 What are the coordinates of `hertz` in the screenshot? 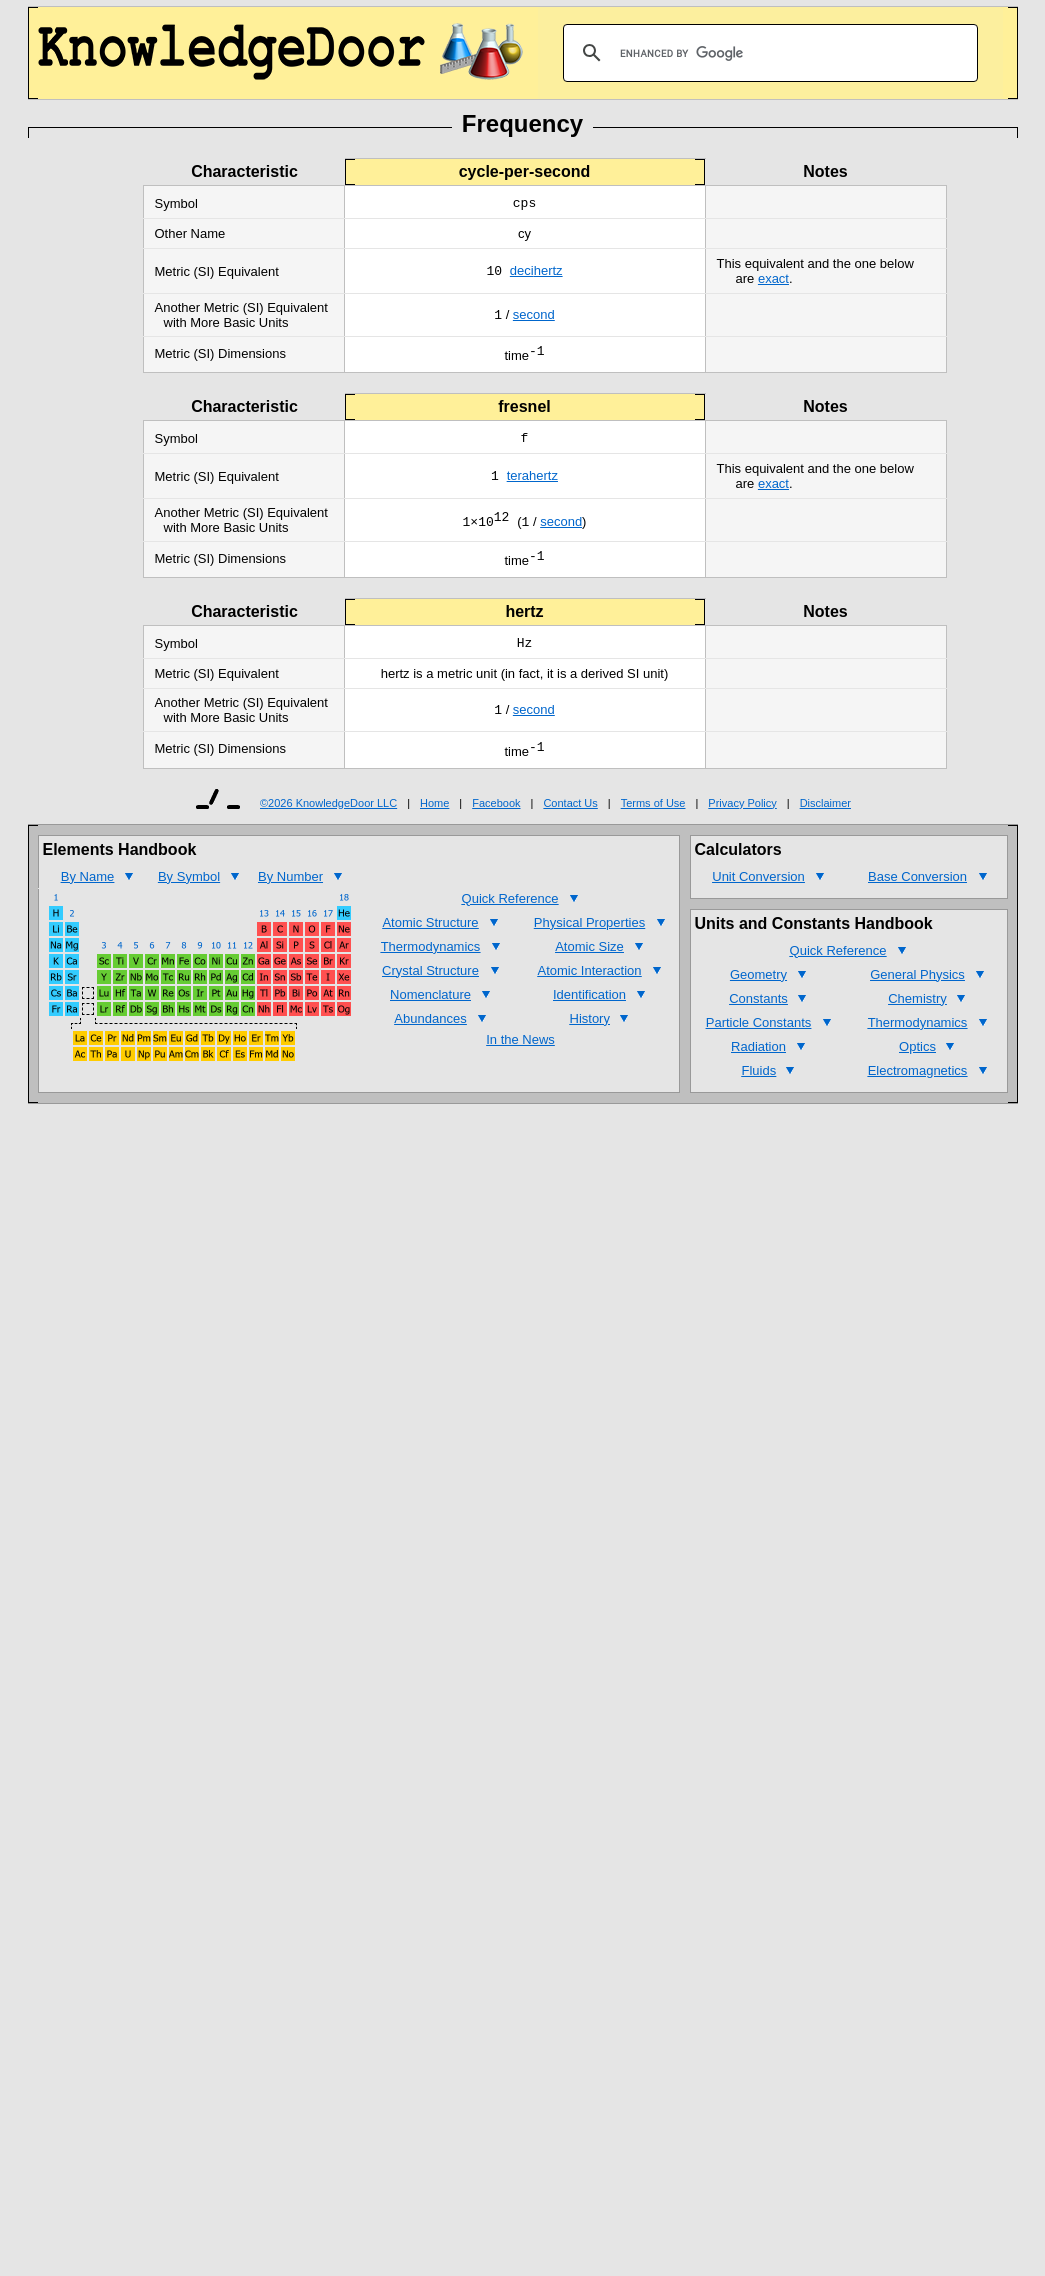 It's located at (548, 273).